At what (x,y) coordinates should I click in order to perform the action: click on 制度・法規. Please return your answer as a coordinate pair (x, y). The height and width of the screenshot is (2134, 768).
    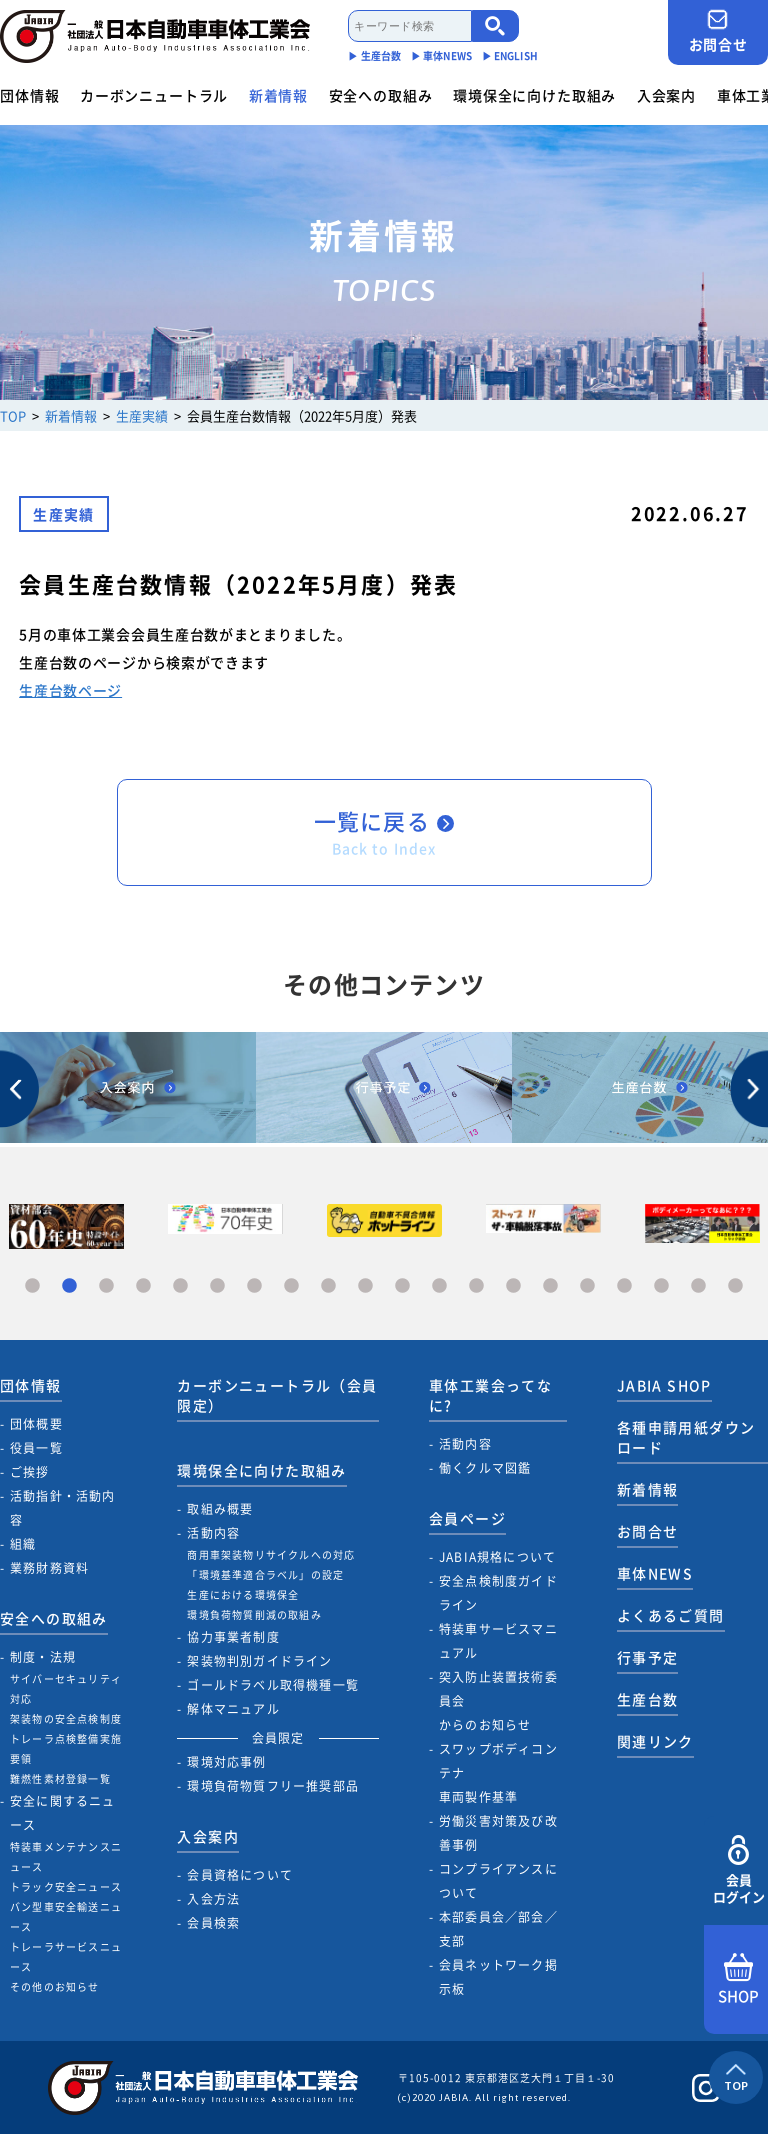
    Looking at the image, I should click on (43, 1657).